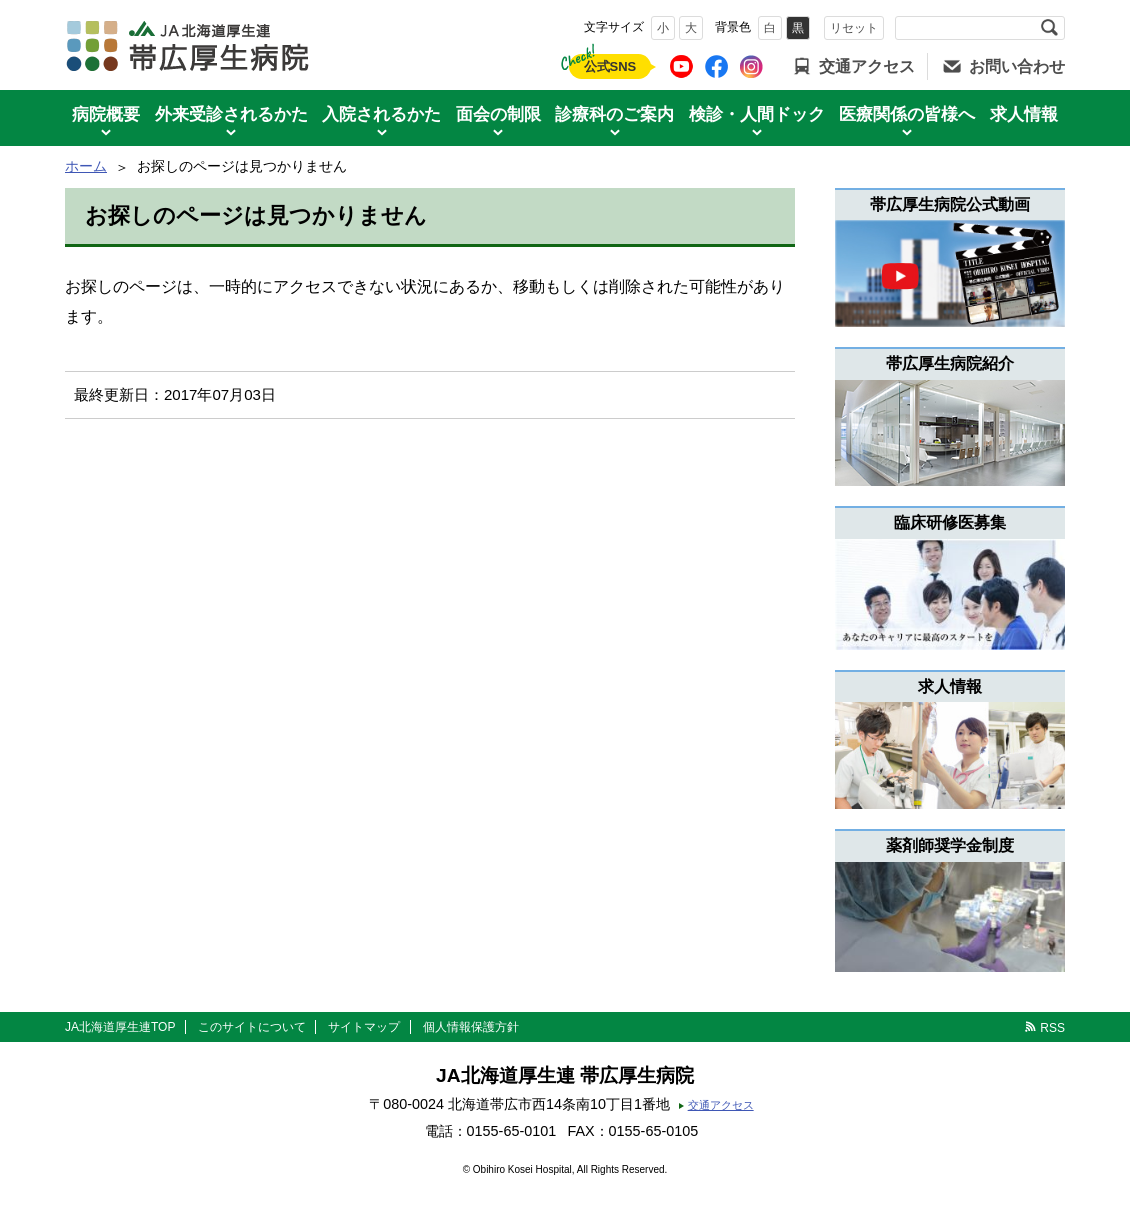 This screenshot has width=1130, height=1215. What do you see at coordinates (231, 114) in the screenshot?
I see `外来受診されるかた` at bounding box center [231, 114].